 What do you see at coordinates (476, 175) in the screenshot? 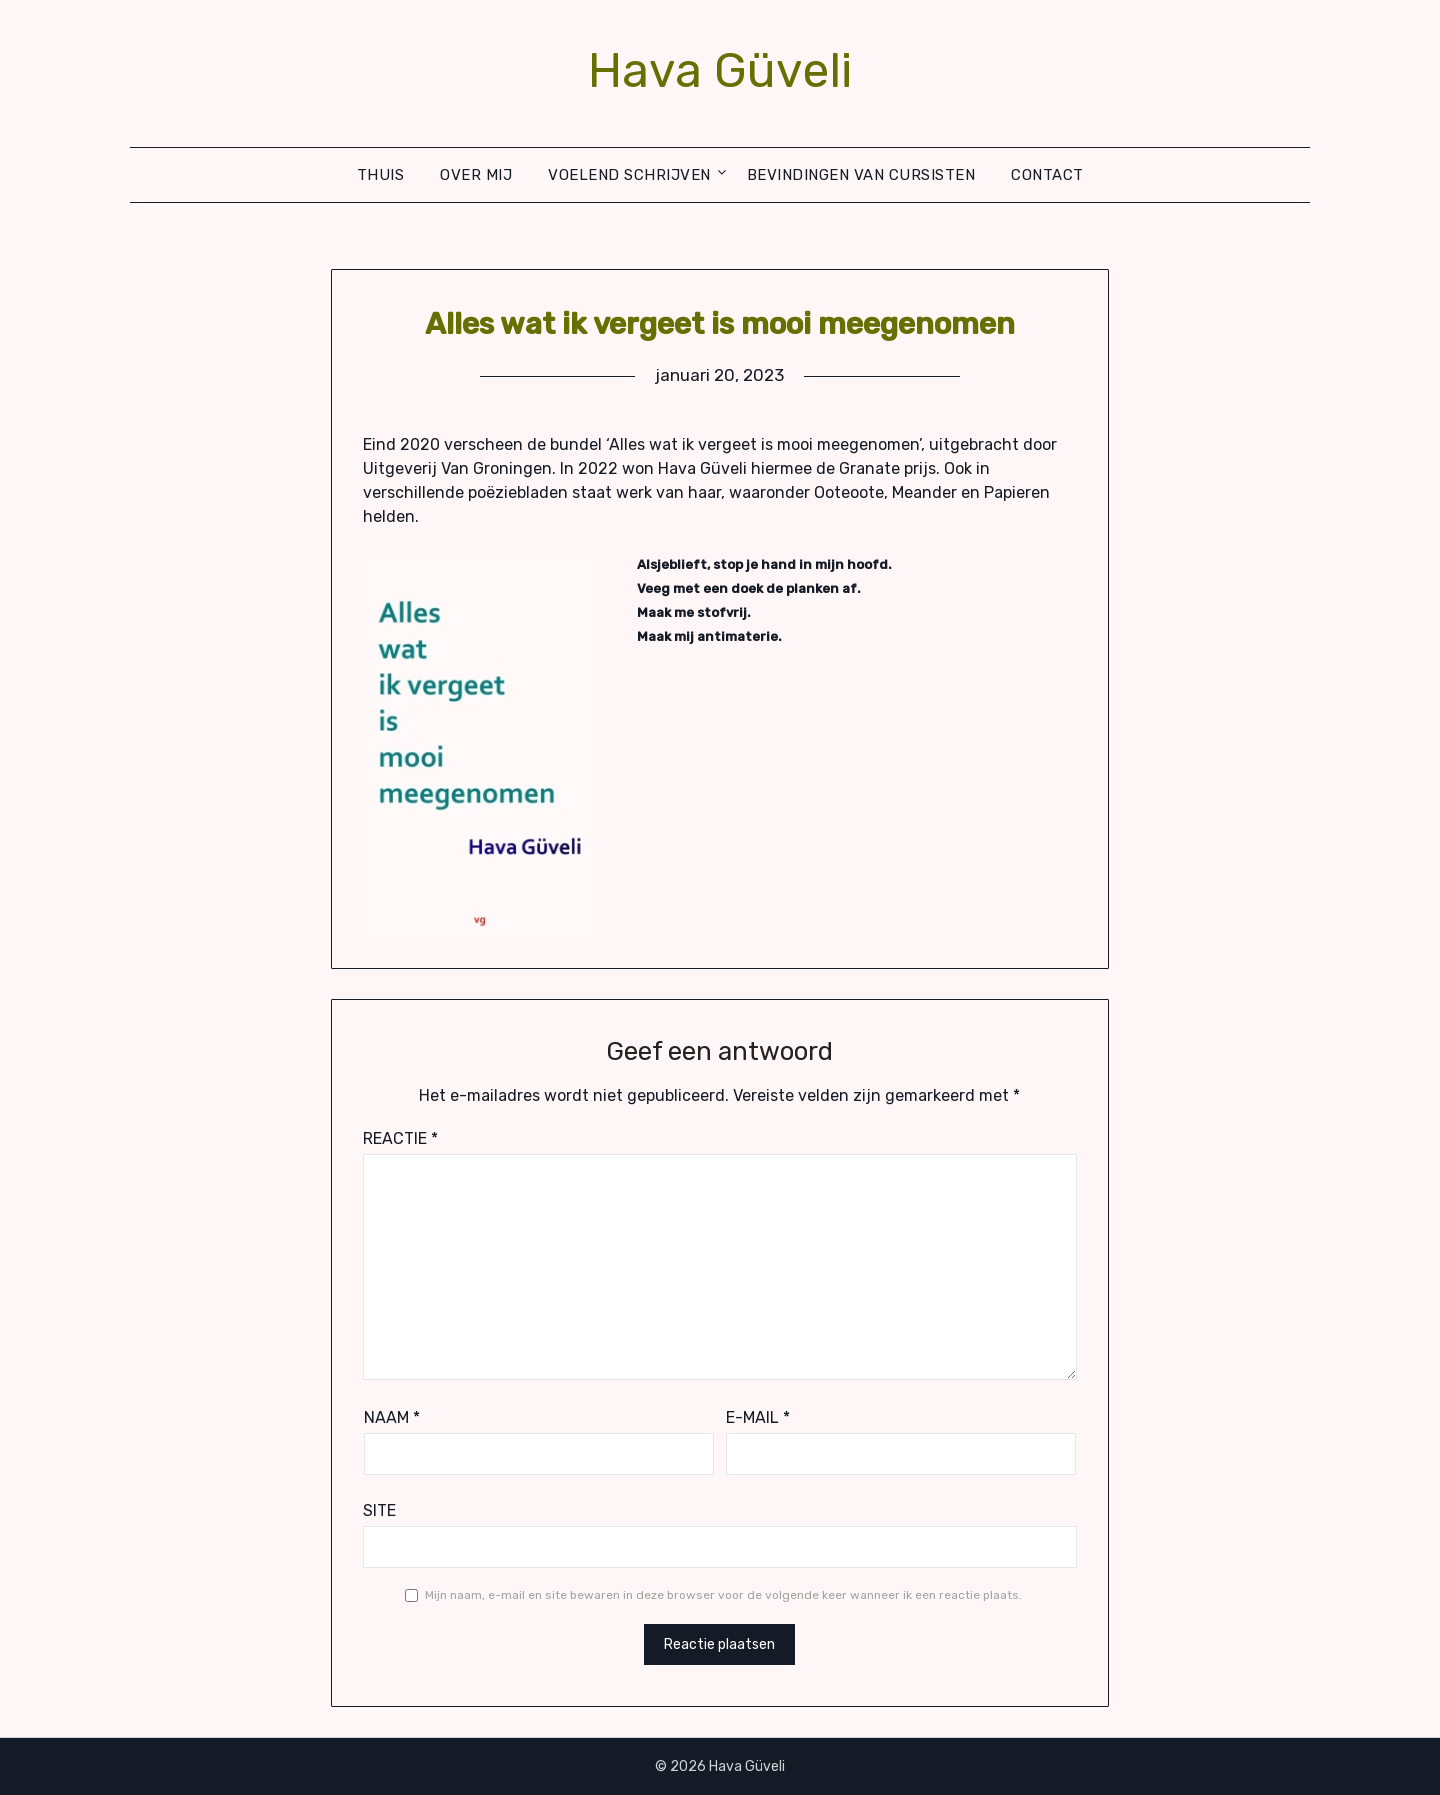
I see `Over mij` at bounding box center [476, 175].